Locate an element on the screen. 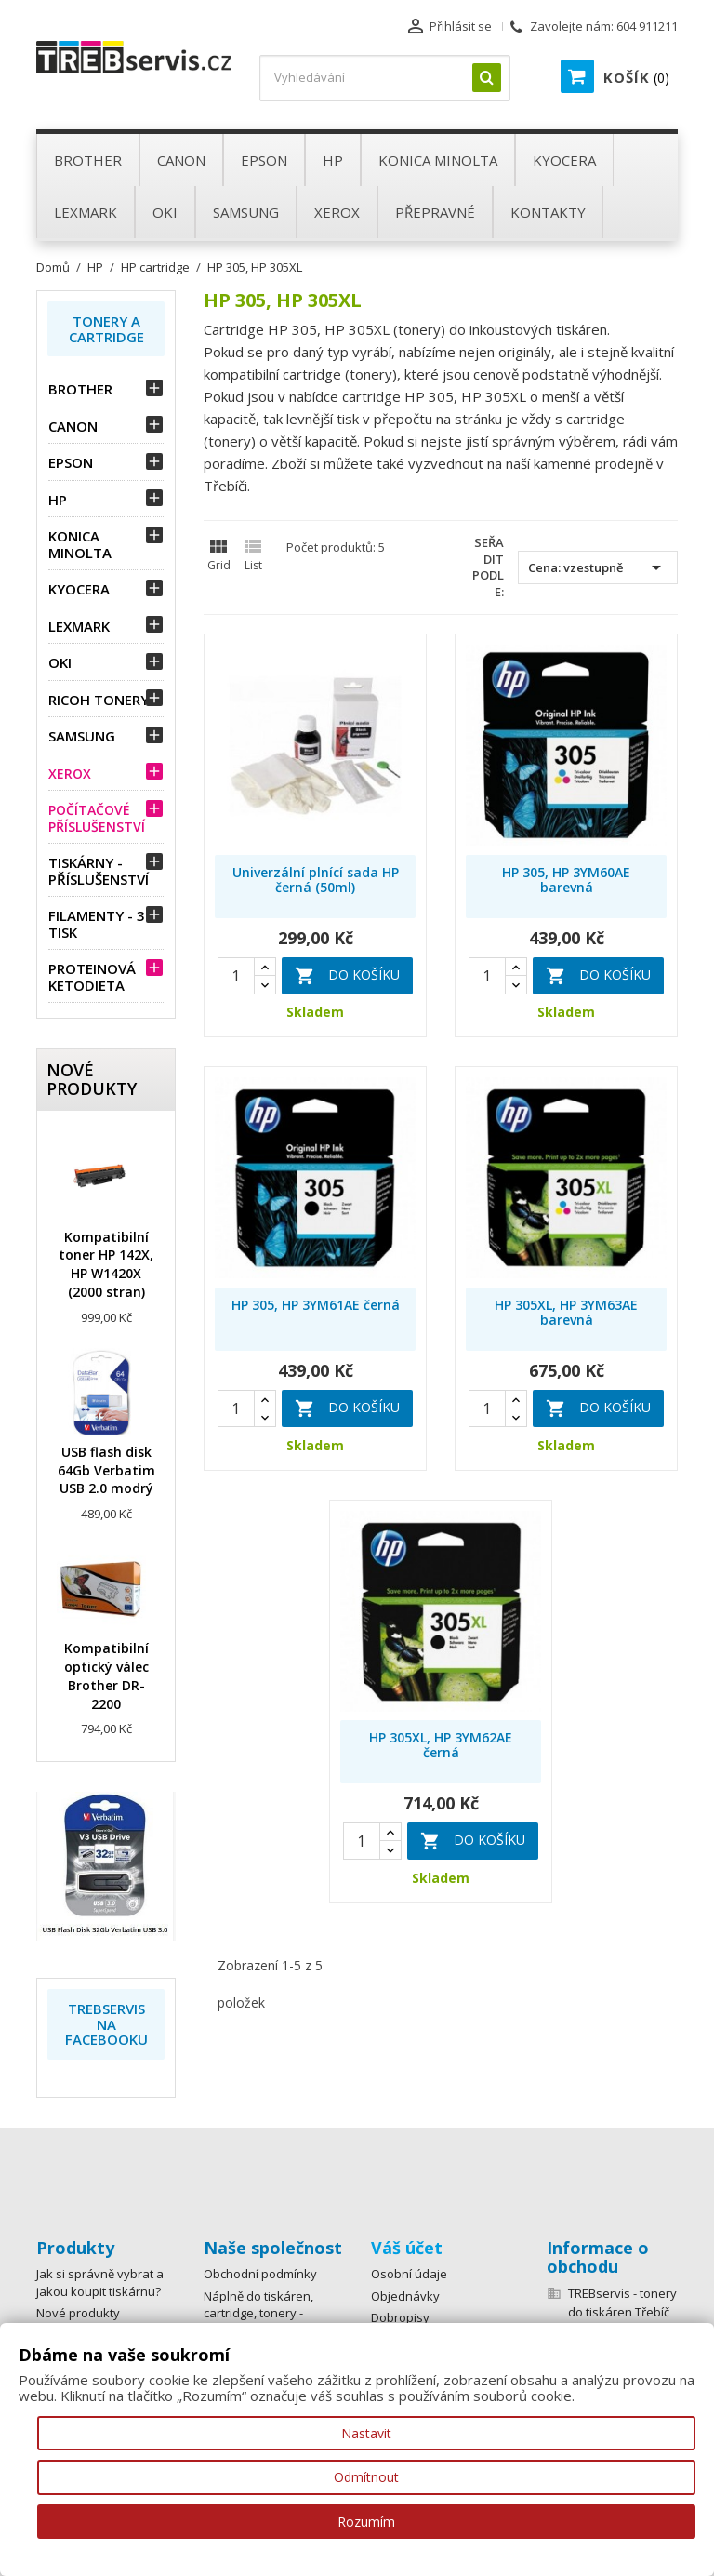 This screenshot has width=714, height=2576. HP is located at coordinates (57, 499).